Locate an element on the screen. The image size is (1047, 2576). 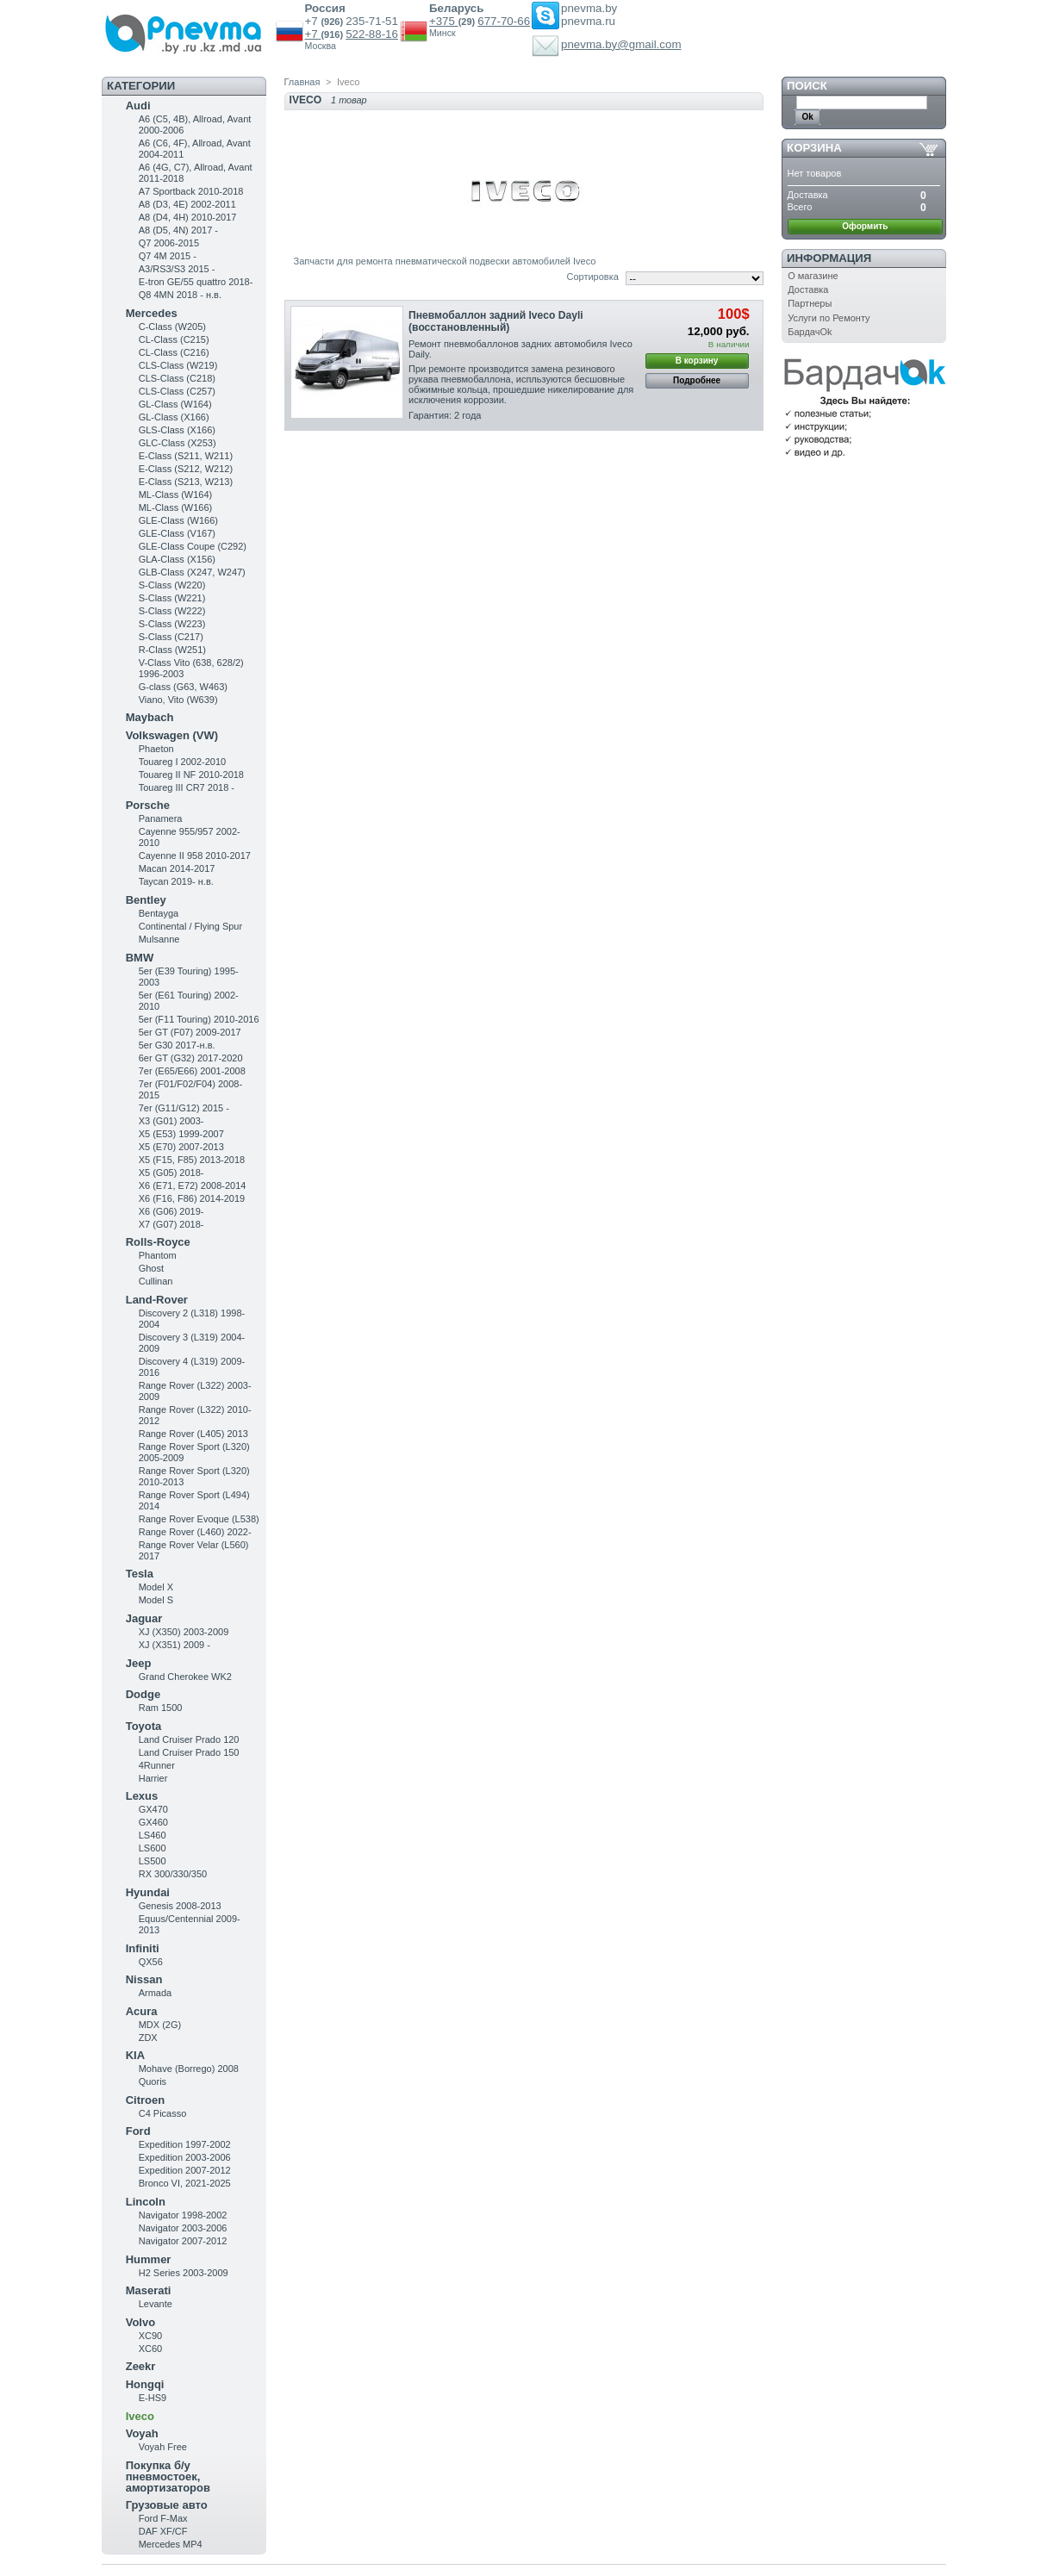
Ford F-Max is located at coordinates (163, 2518).